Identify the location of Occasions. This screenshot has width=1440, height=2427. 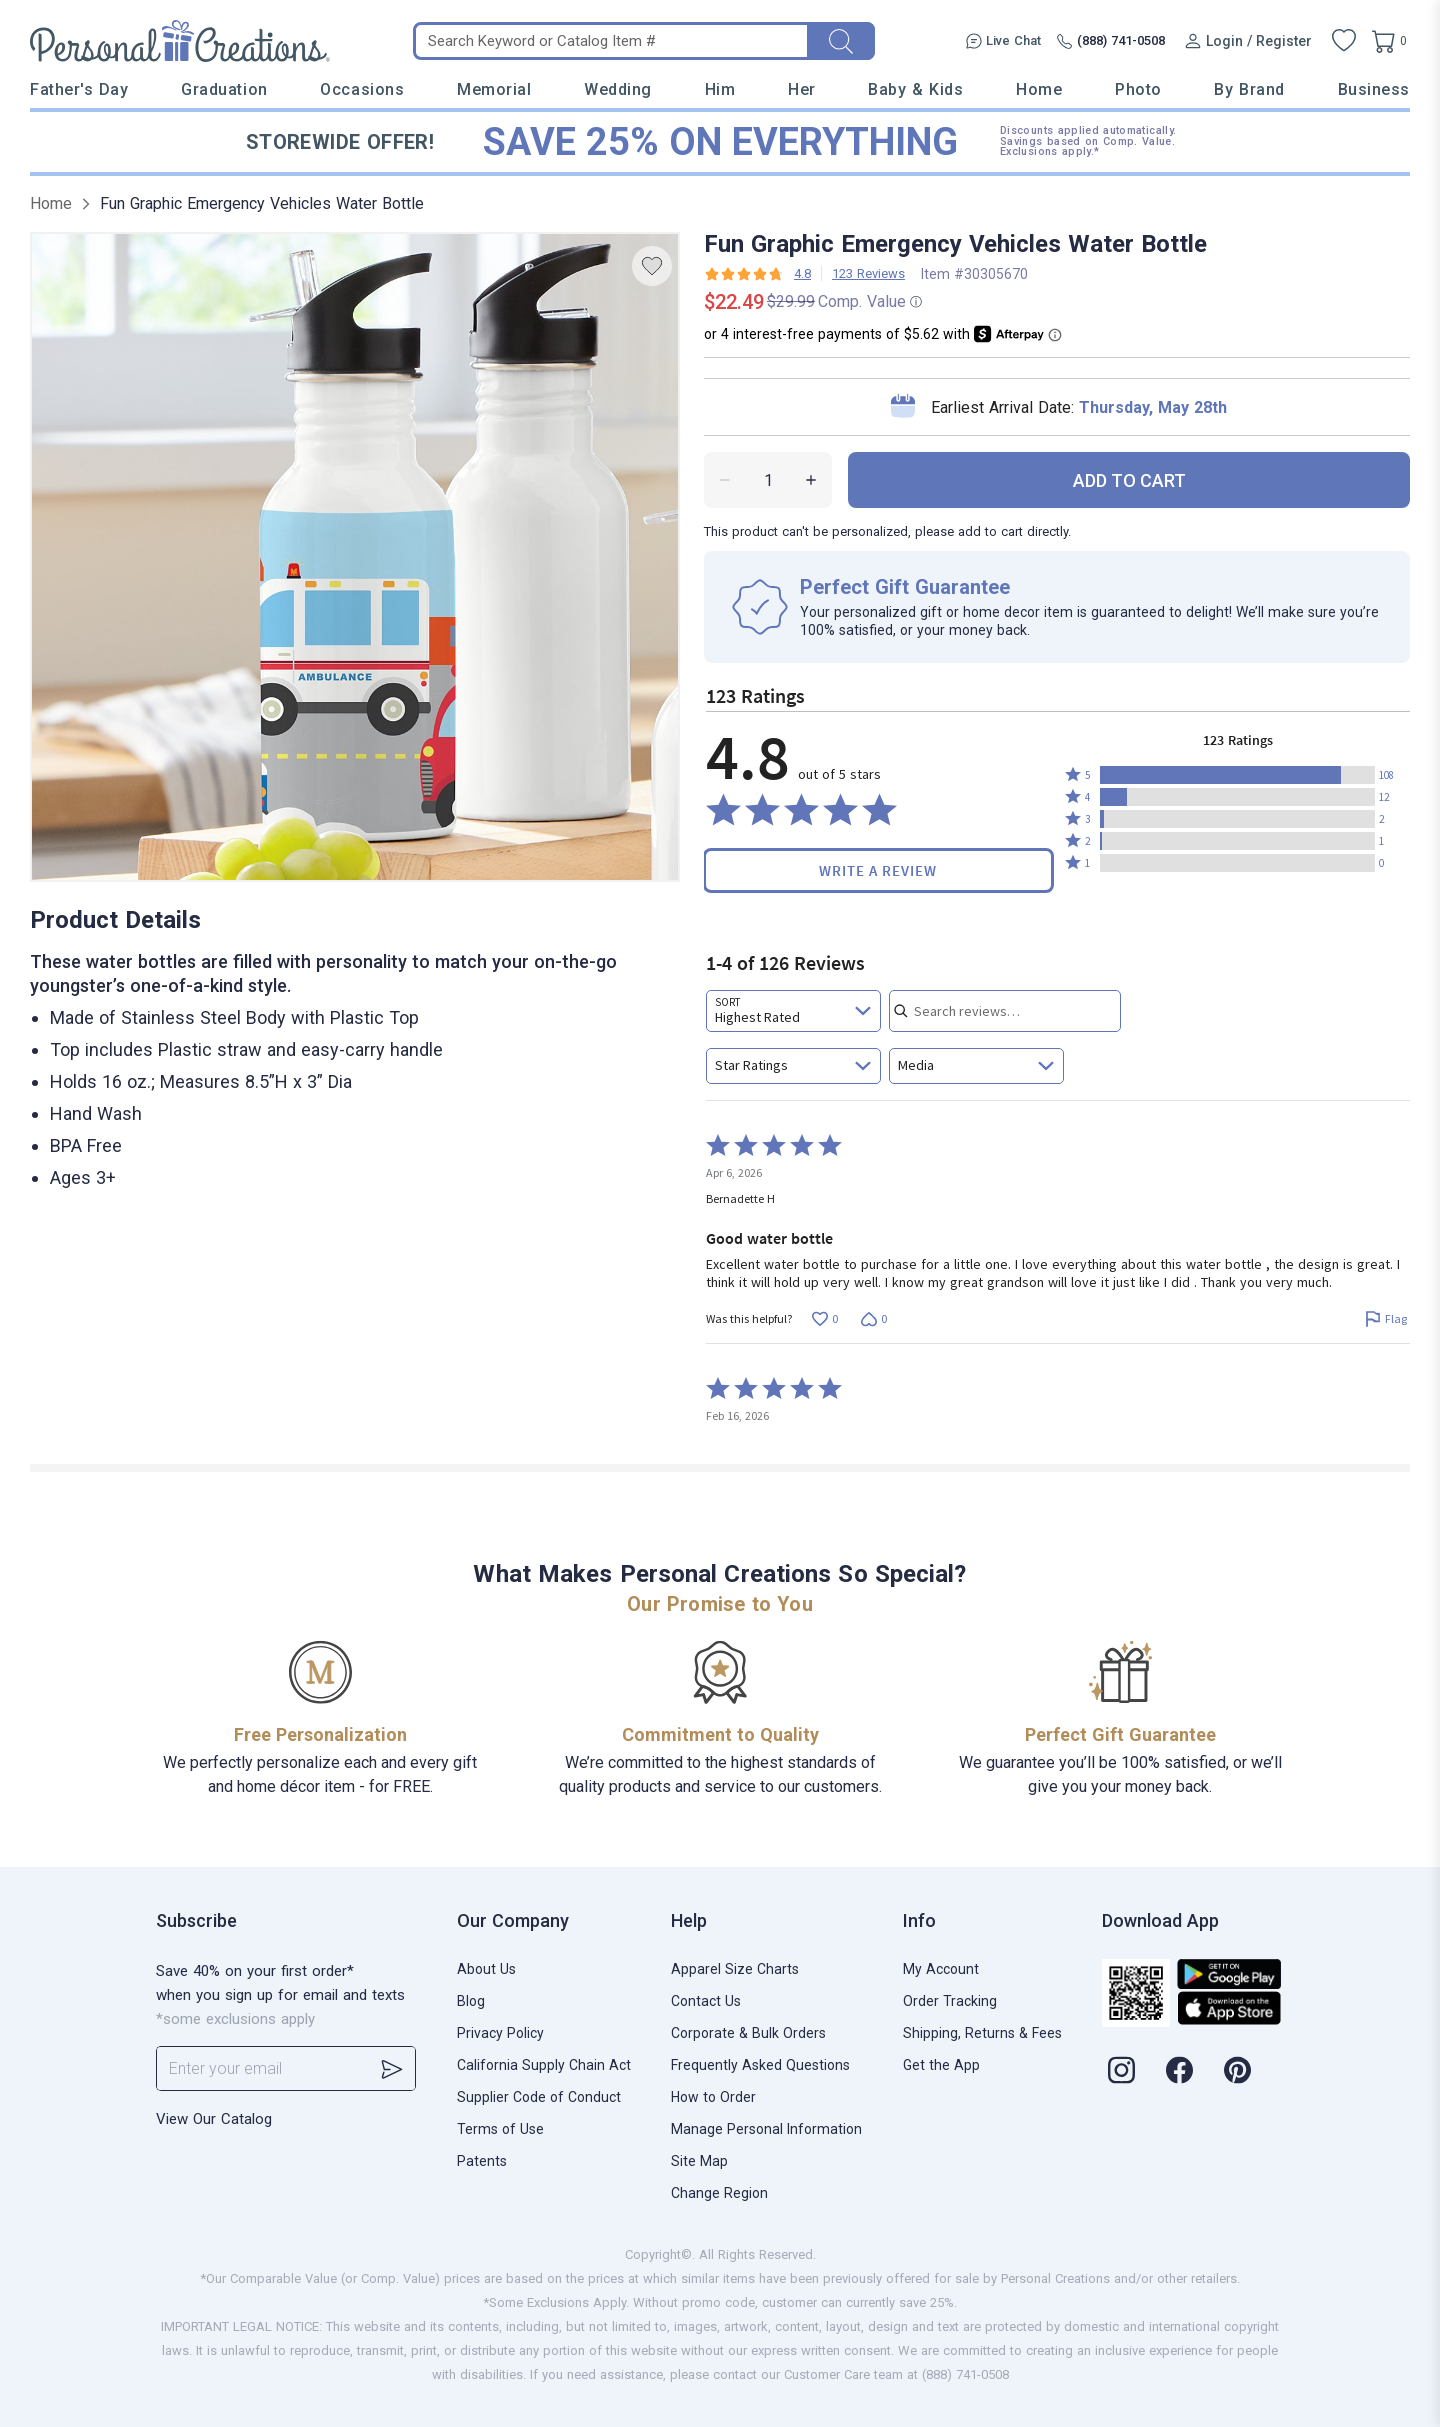
(362, 89).